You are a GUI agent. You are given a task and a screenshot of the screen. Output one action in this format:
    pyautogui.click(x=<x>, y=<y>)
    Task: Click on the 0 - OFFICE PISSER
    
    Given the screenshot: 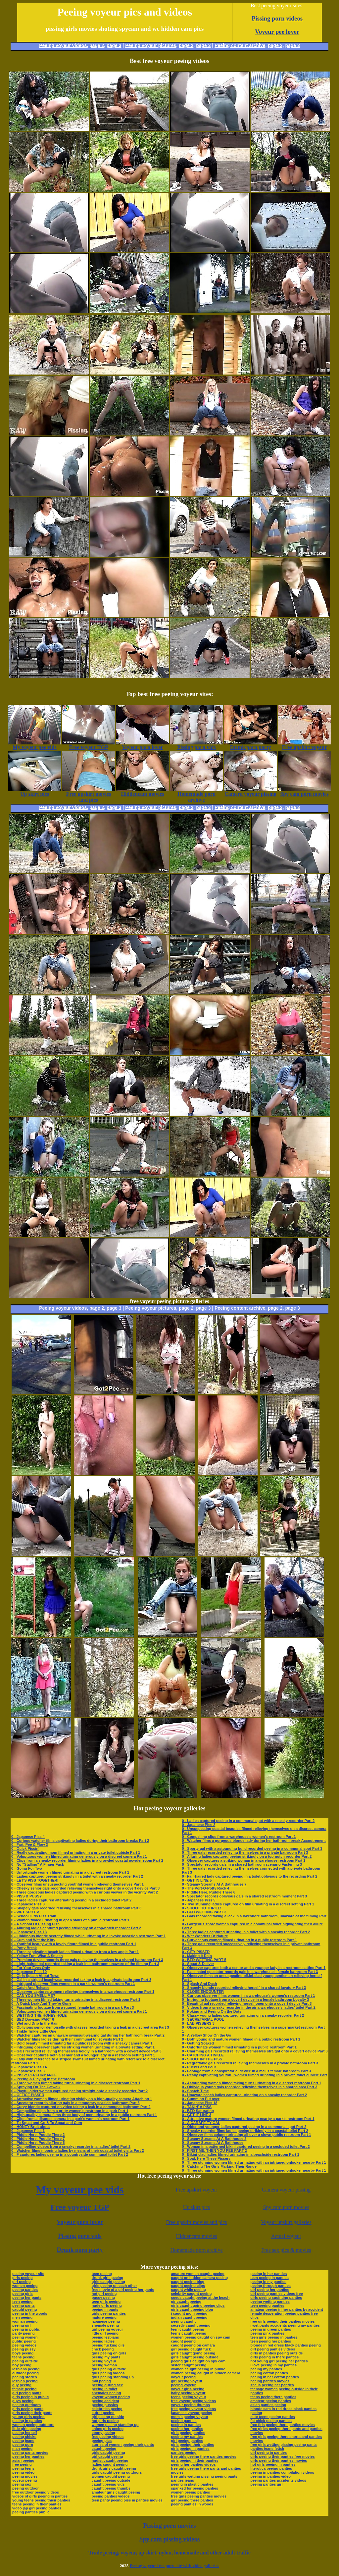 What is the action you would take?
    pyautogui.click(x=27, y=2095)
    